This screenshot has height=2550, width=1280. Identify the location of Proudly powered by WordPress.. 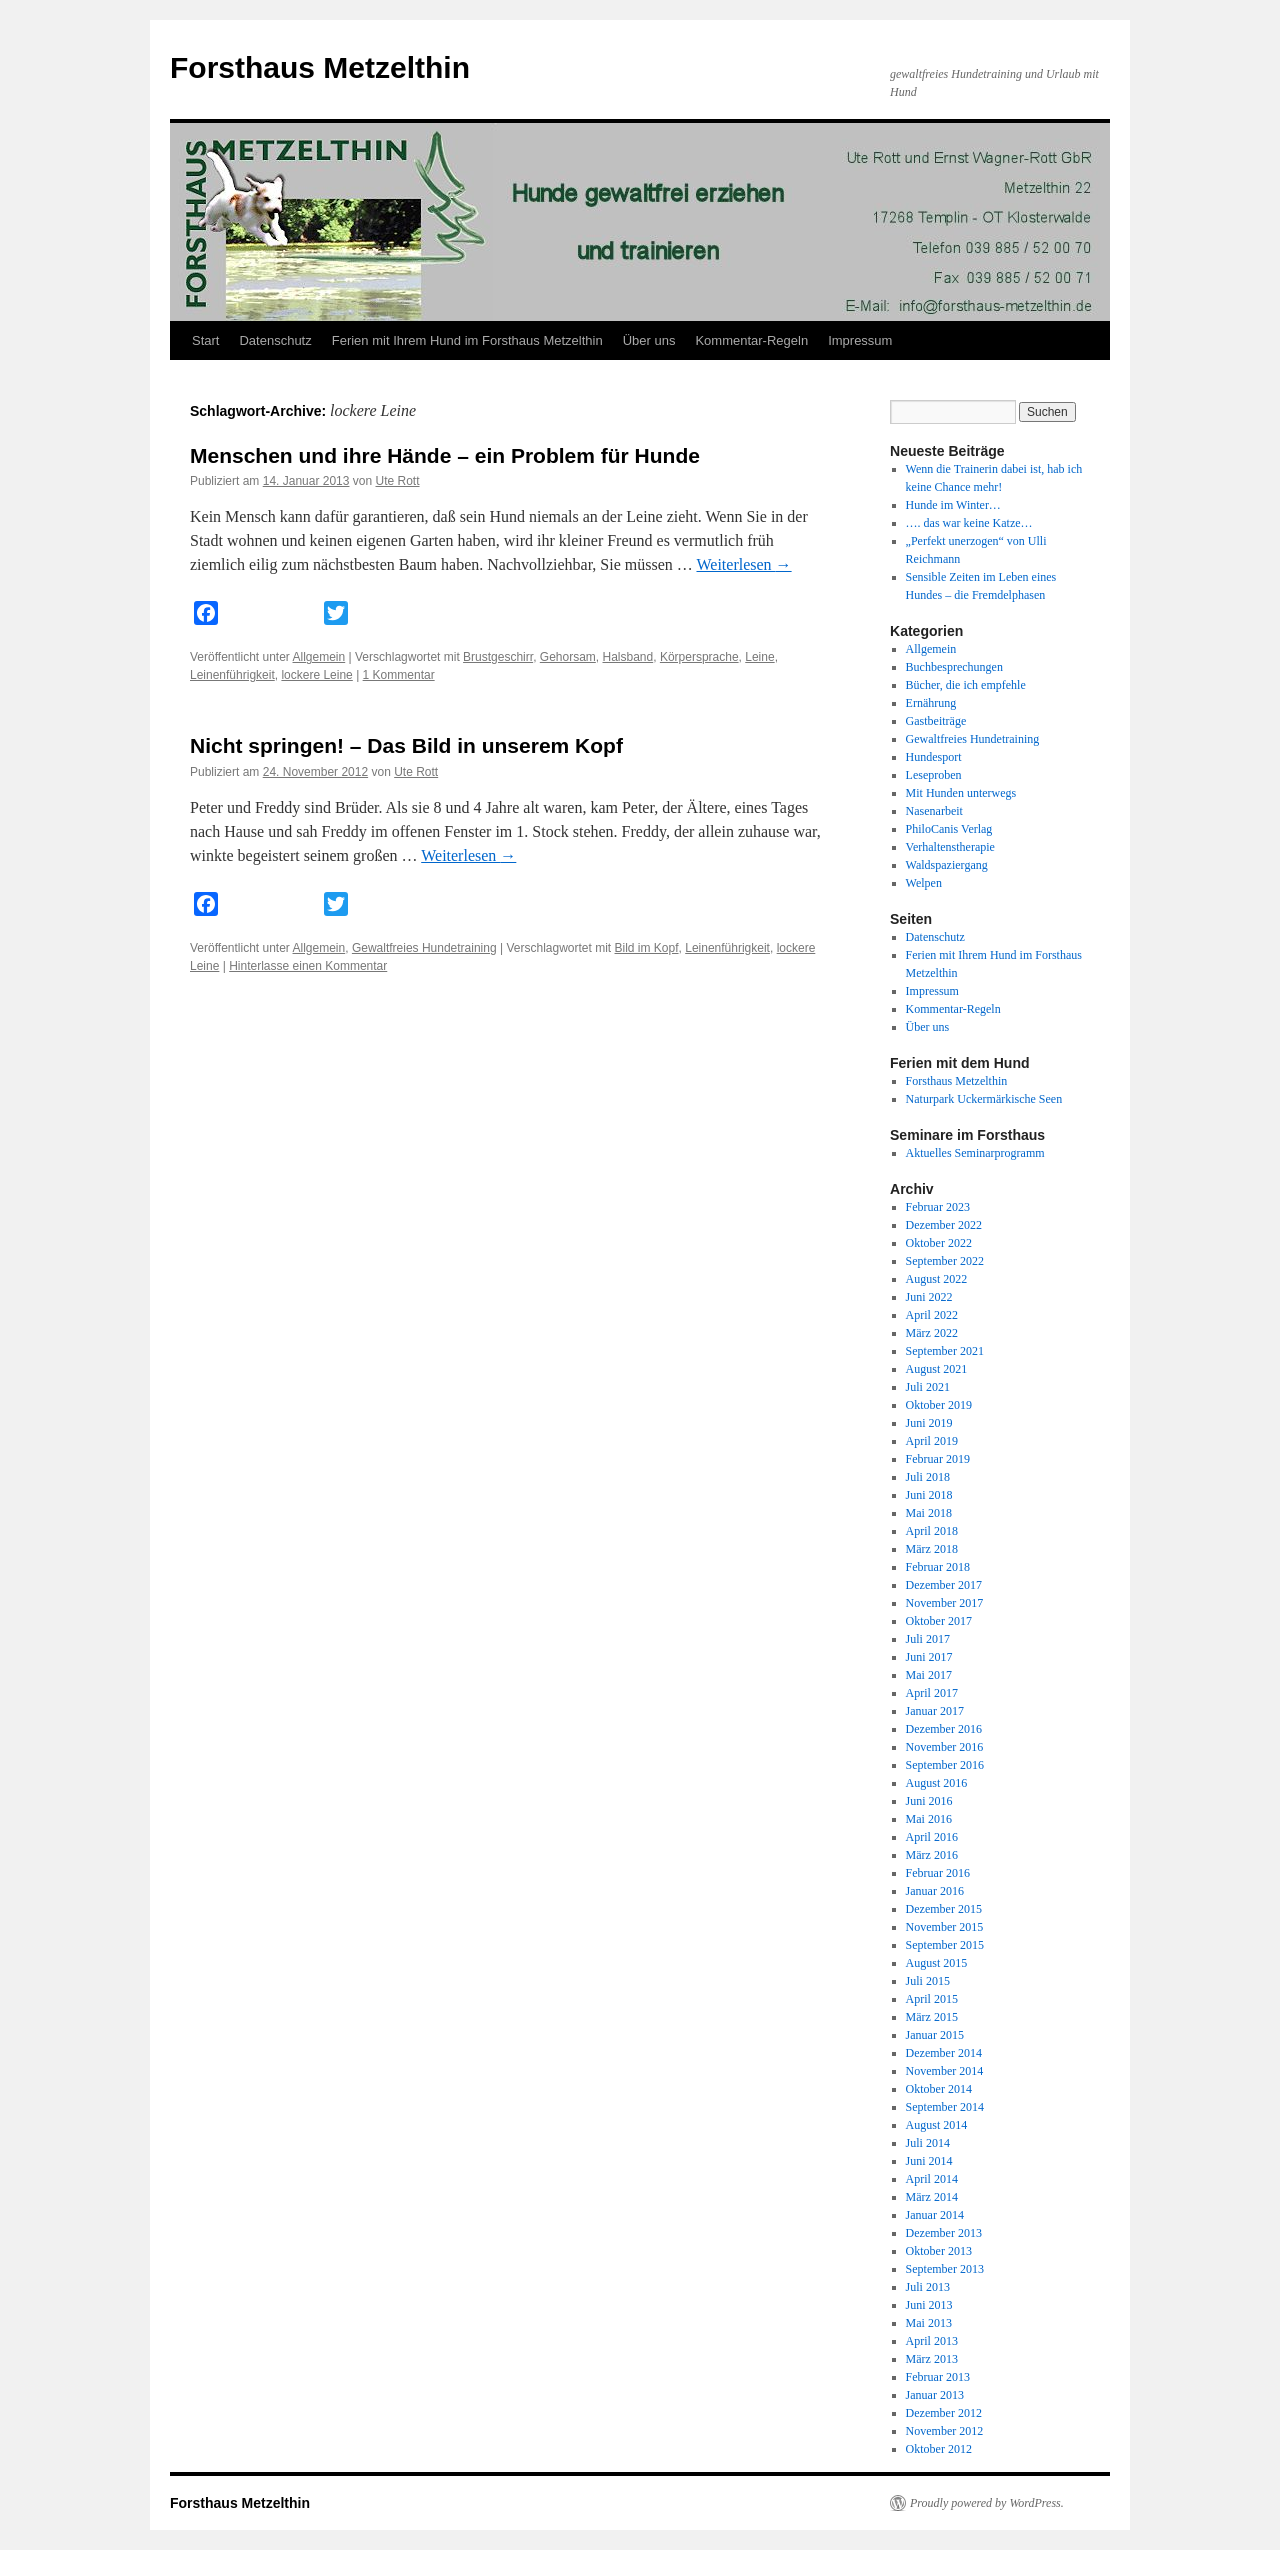
(987, 2503).